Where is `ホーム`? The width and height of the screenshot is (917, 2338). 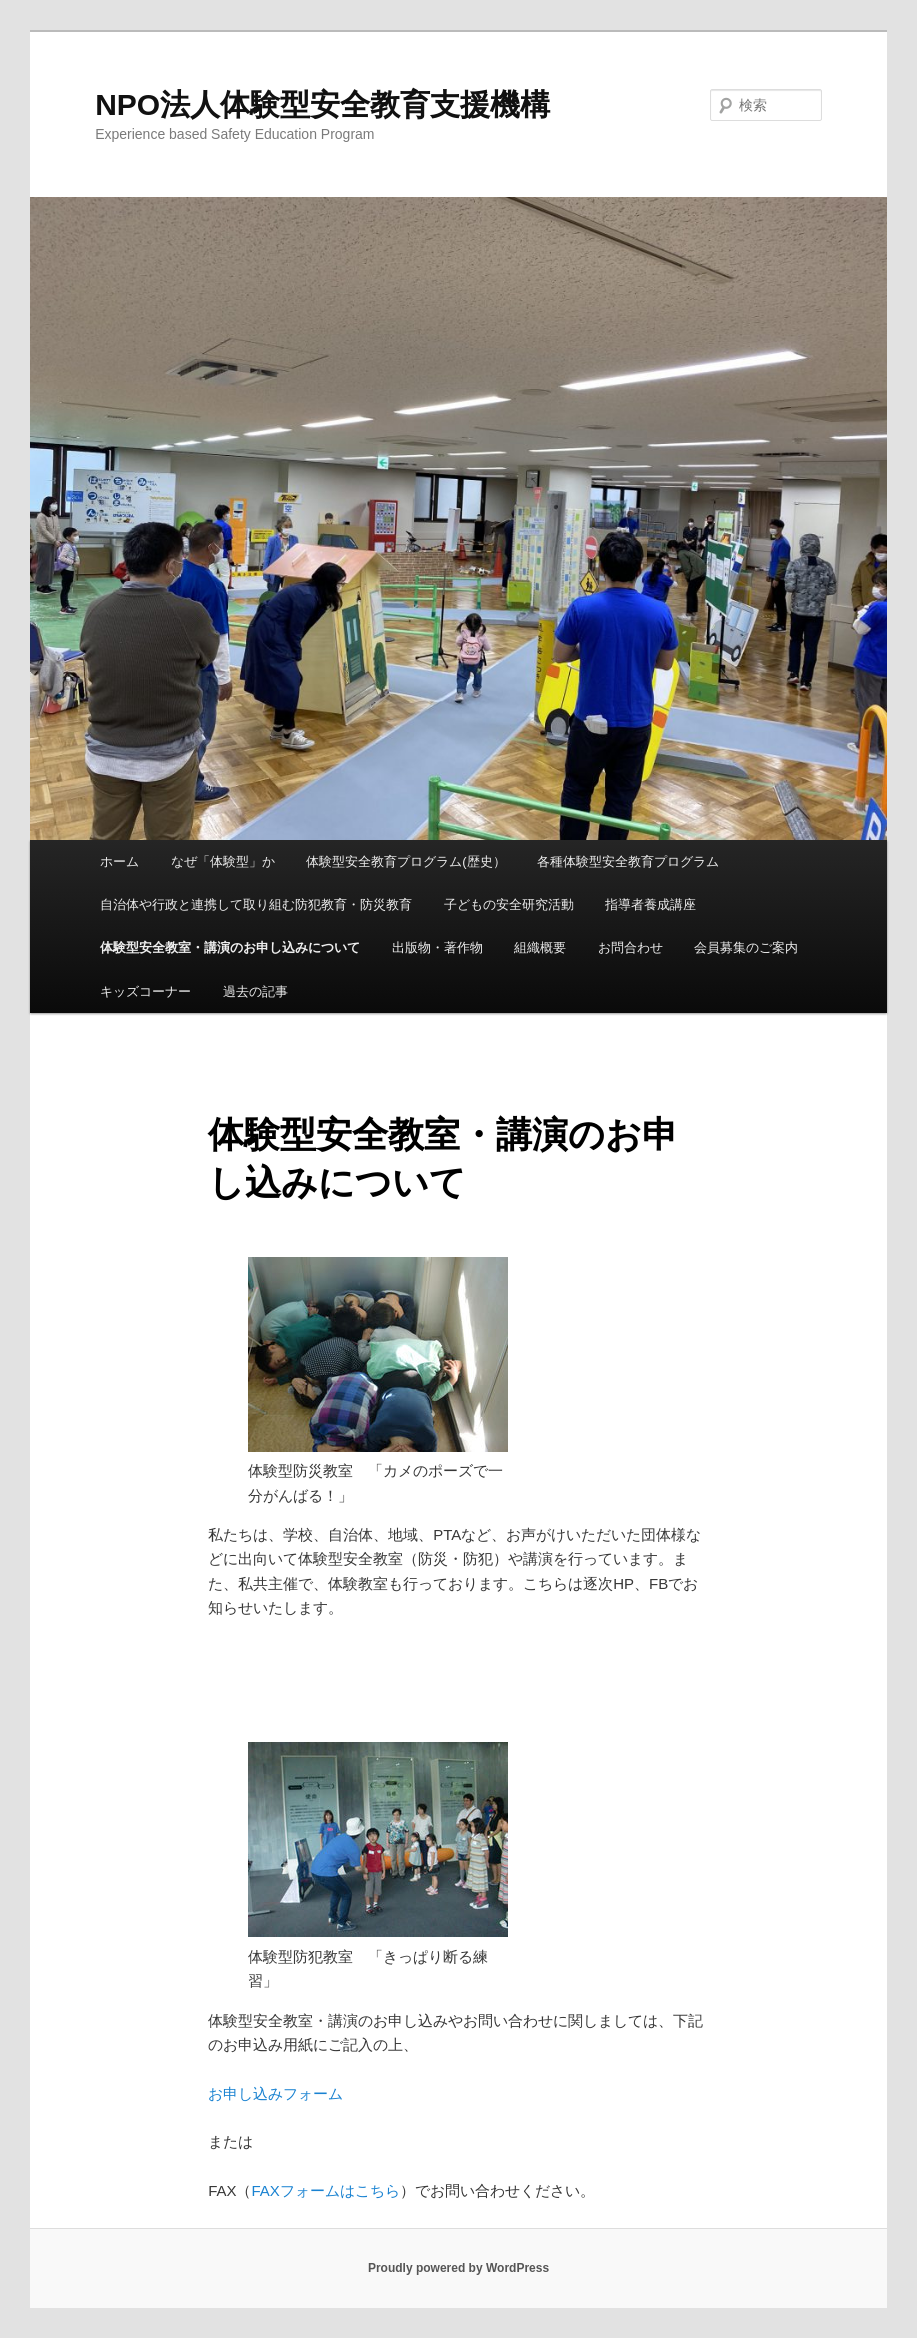
ホーム is located at coordinates (119, 861).